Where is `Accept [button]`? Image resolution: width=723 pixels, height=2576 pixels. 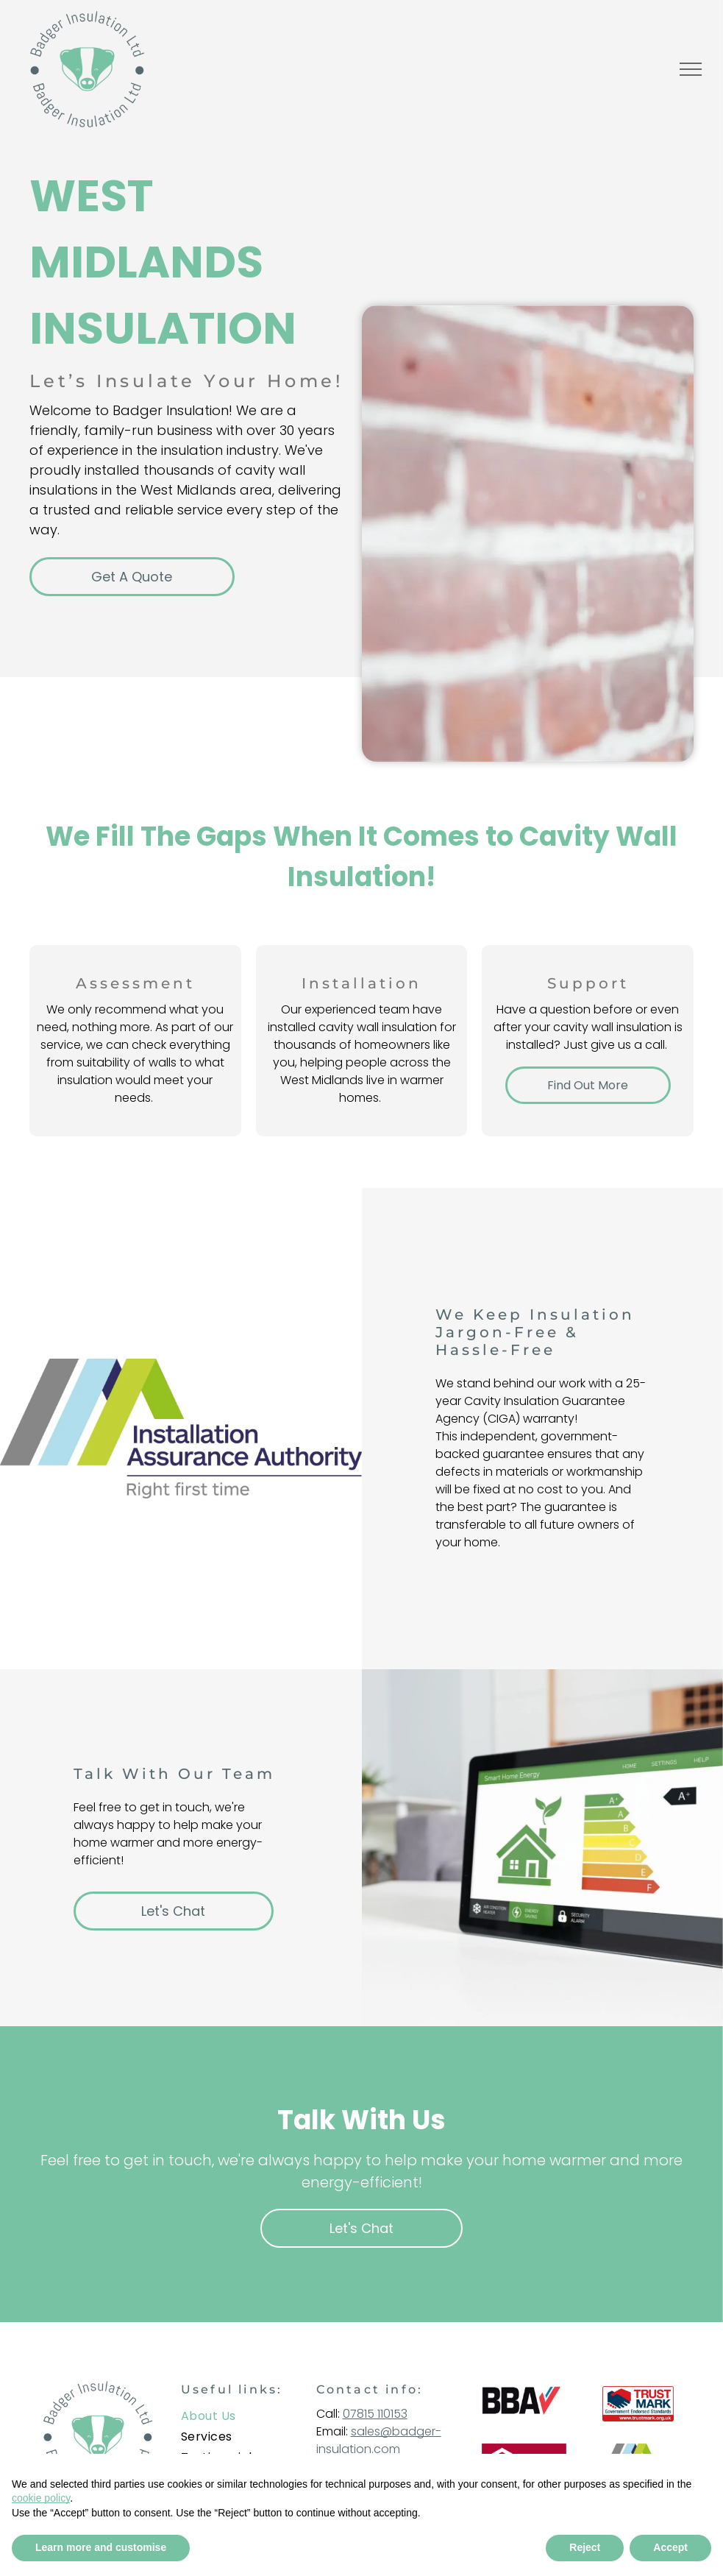 Accept [button] is located at coordinates (670, 2547).